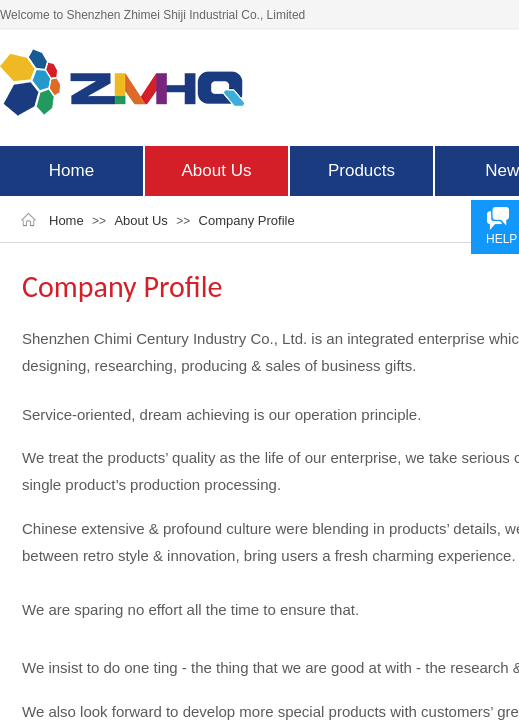 The height and width of the screenshot is (720, 519). Describe the element at coordinates (361, 170) in the screenshot. I see `Products` at that location.